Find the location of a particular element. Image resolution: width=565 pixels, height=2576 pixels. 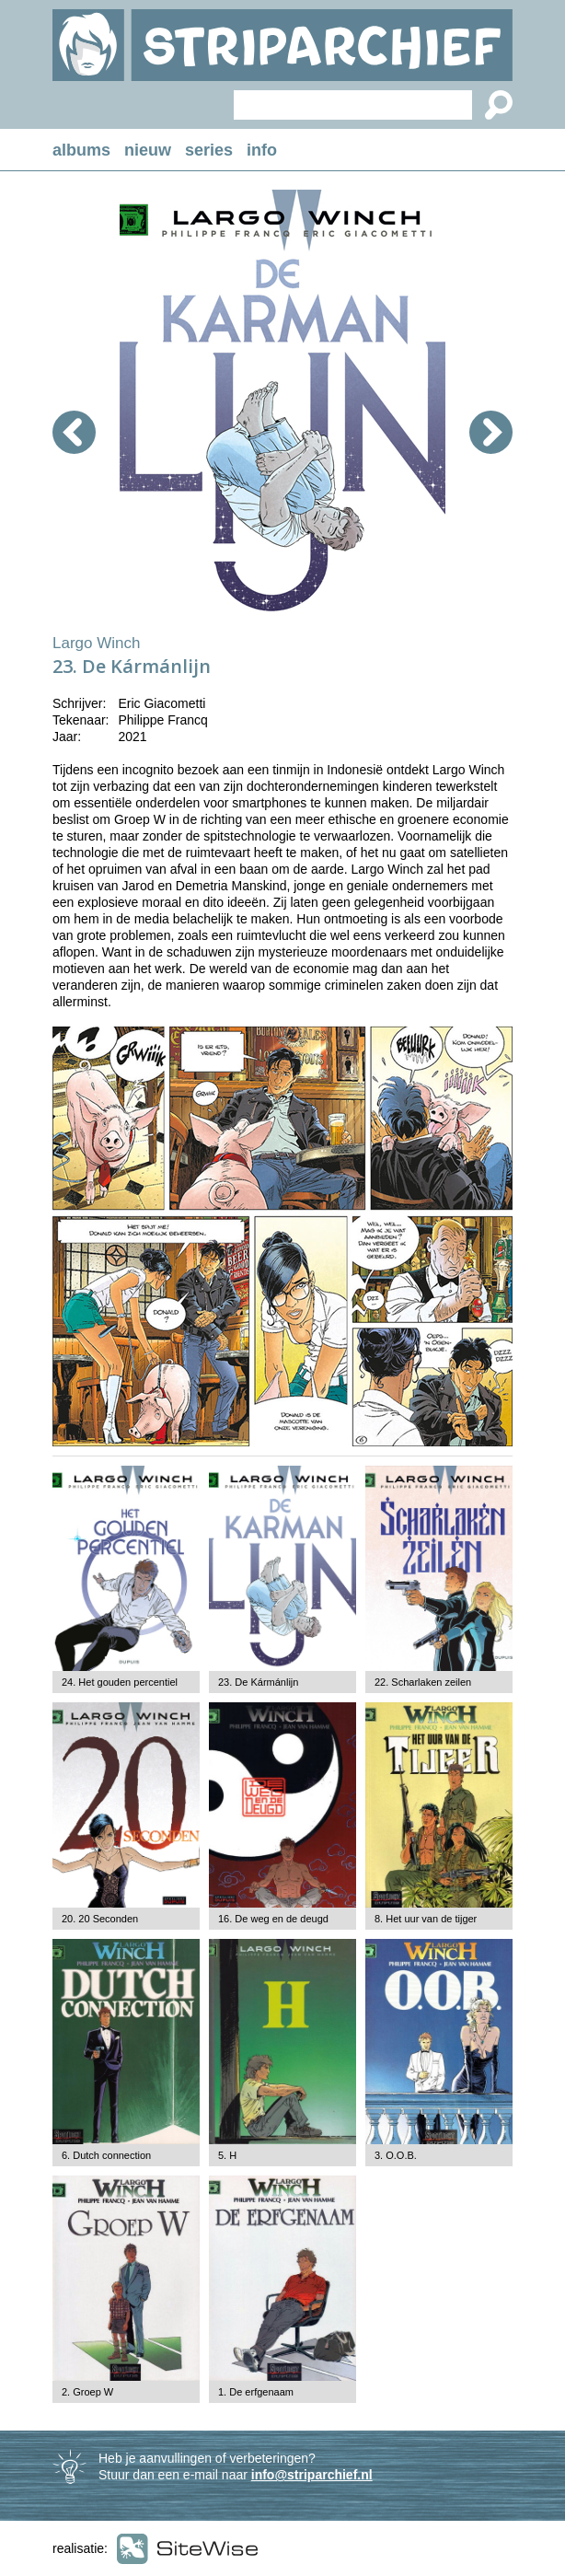

16. De weg en de deugd is located at coordinates (273, 1918).